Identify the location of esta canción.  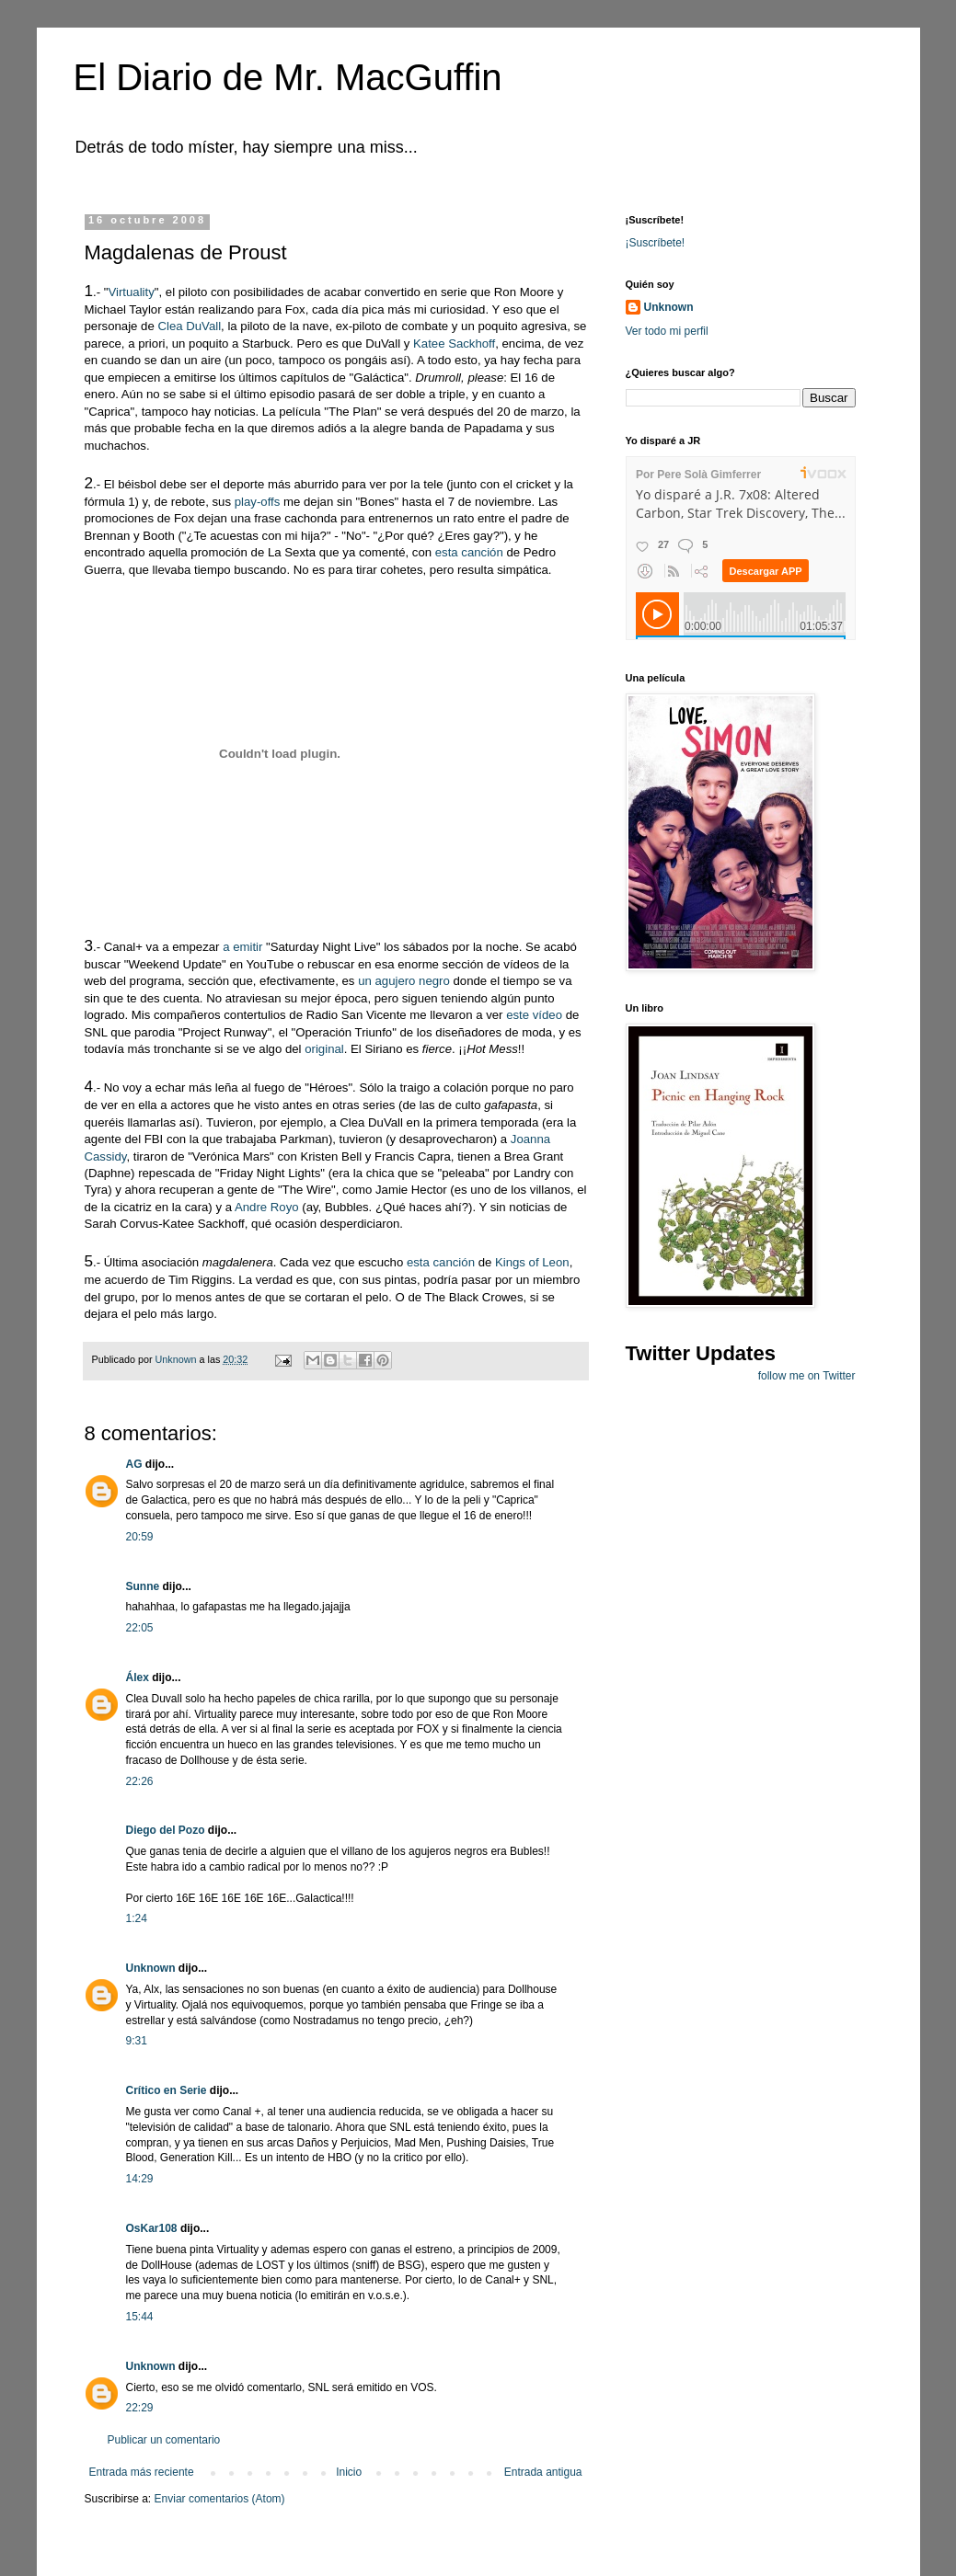
(469, 552).